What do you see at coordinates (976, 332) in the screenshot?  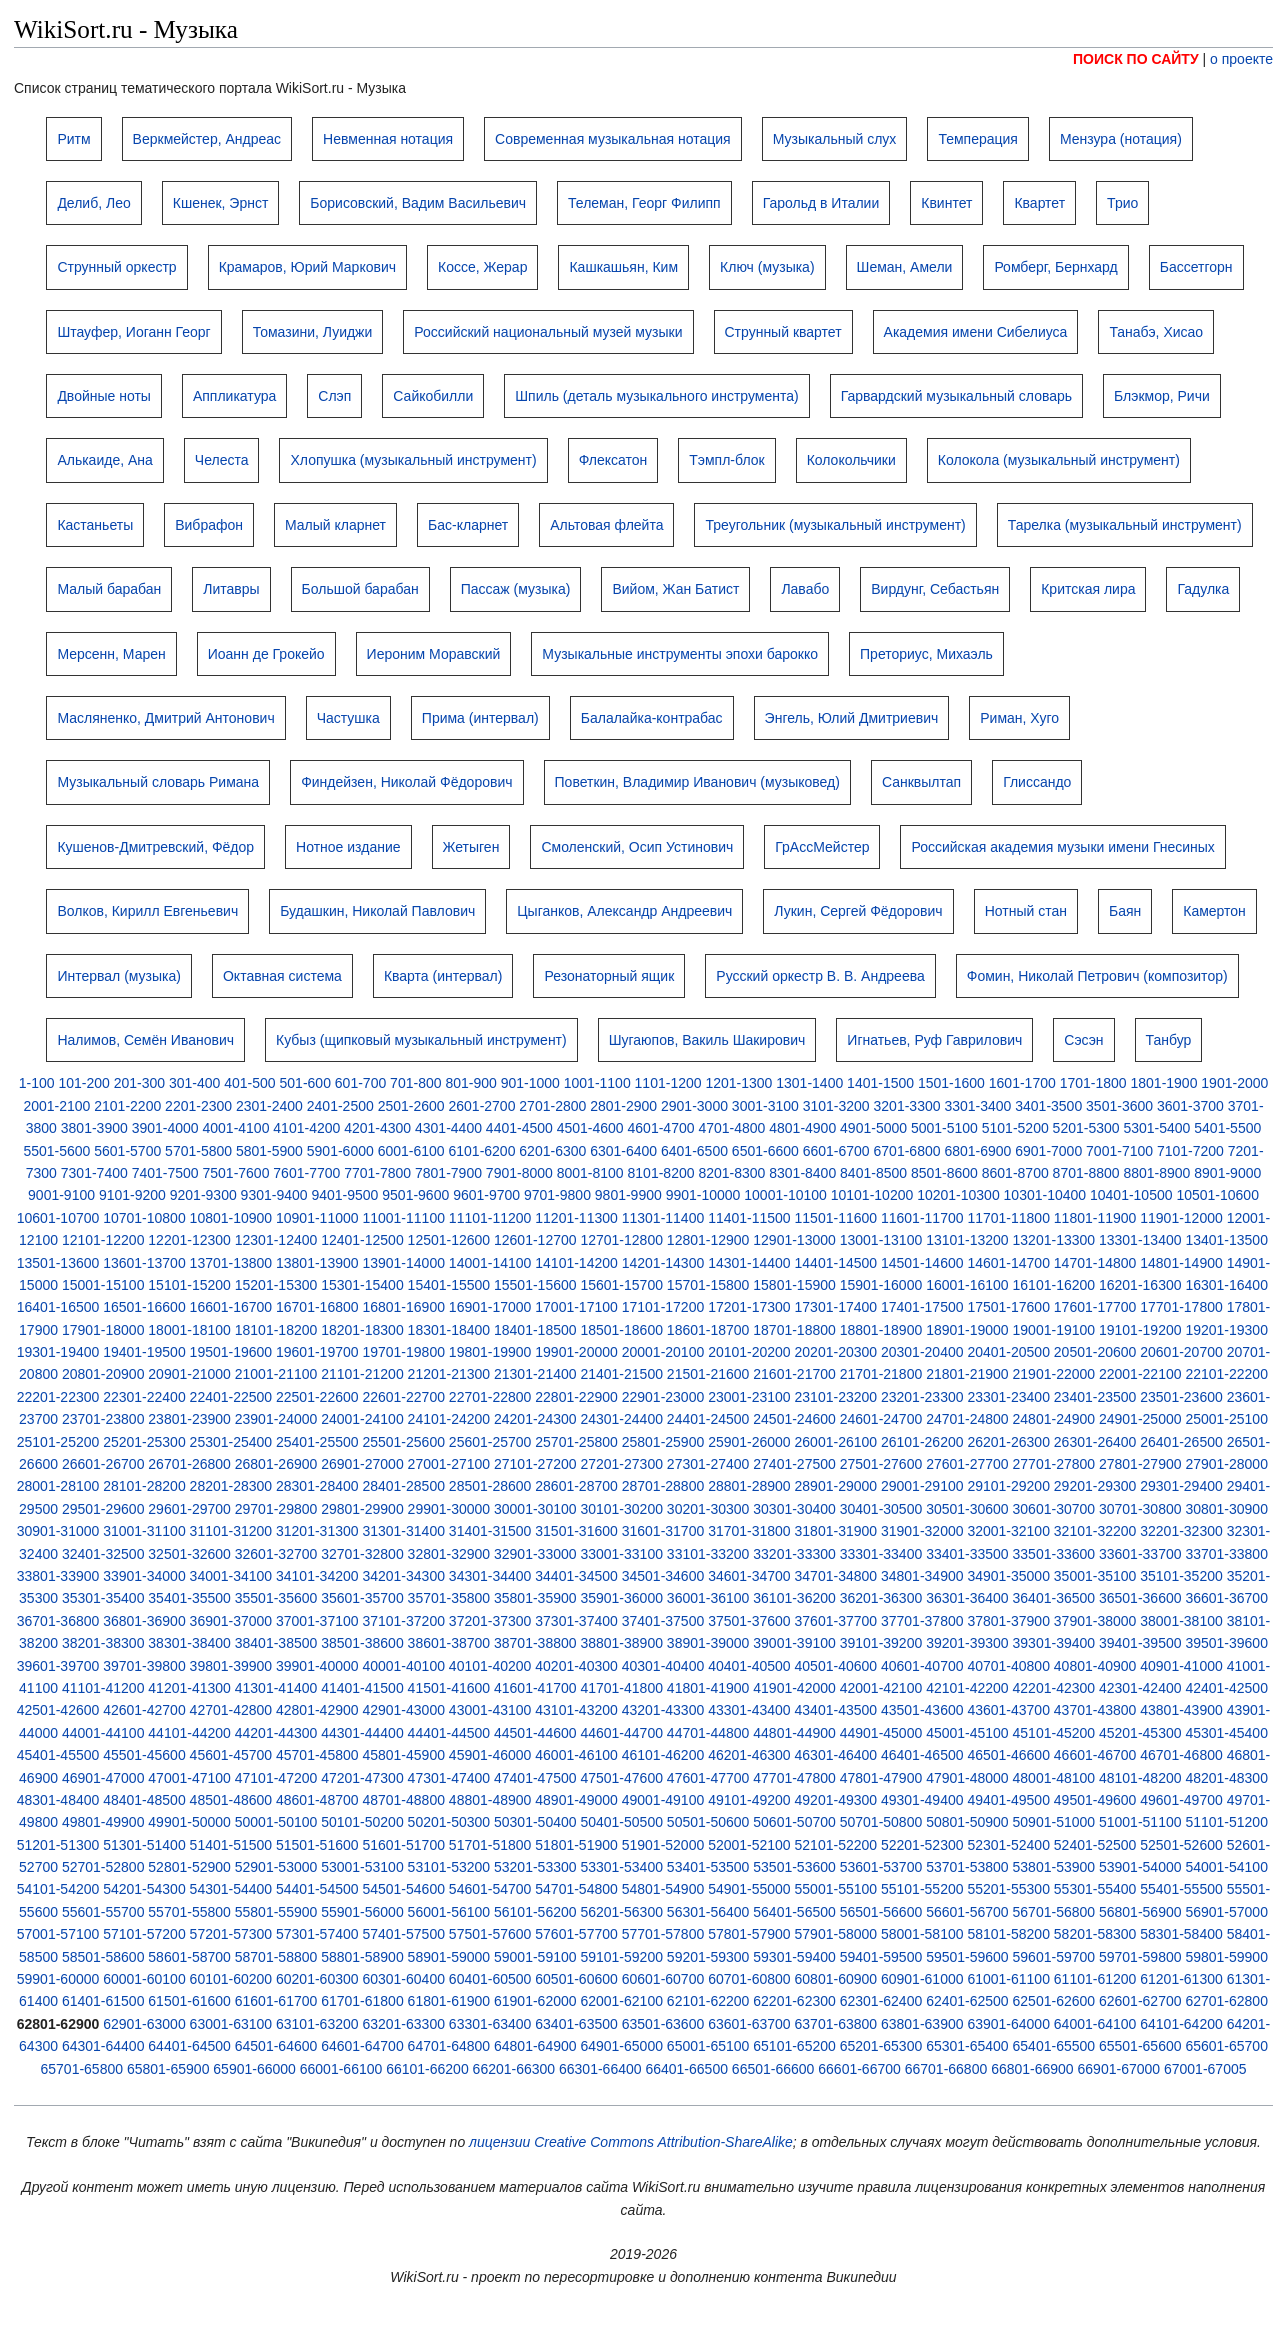 I see `Академия имени Сибелиуса` at bounding box center [976, 332].